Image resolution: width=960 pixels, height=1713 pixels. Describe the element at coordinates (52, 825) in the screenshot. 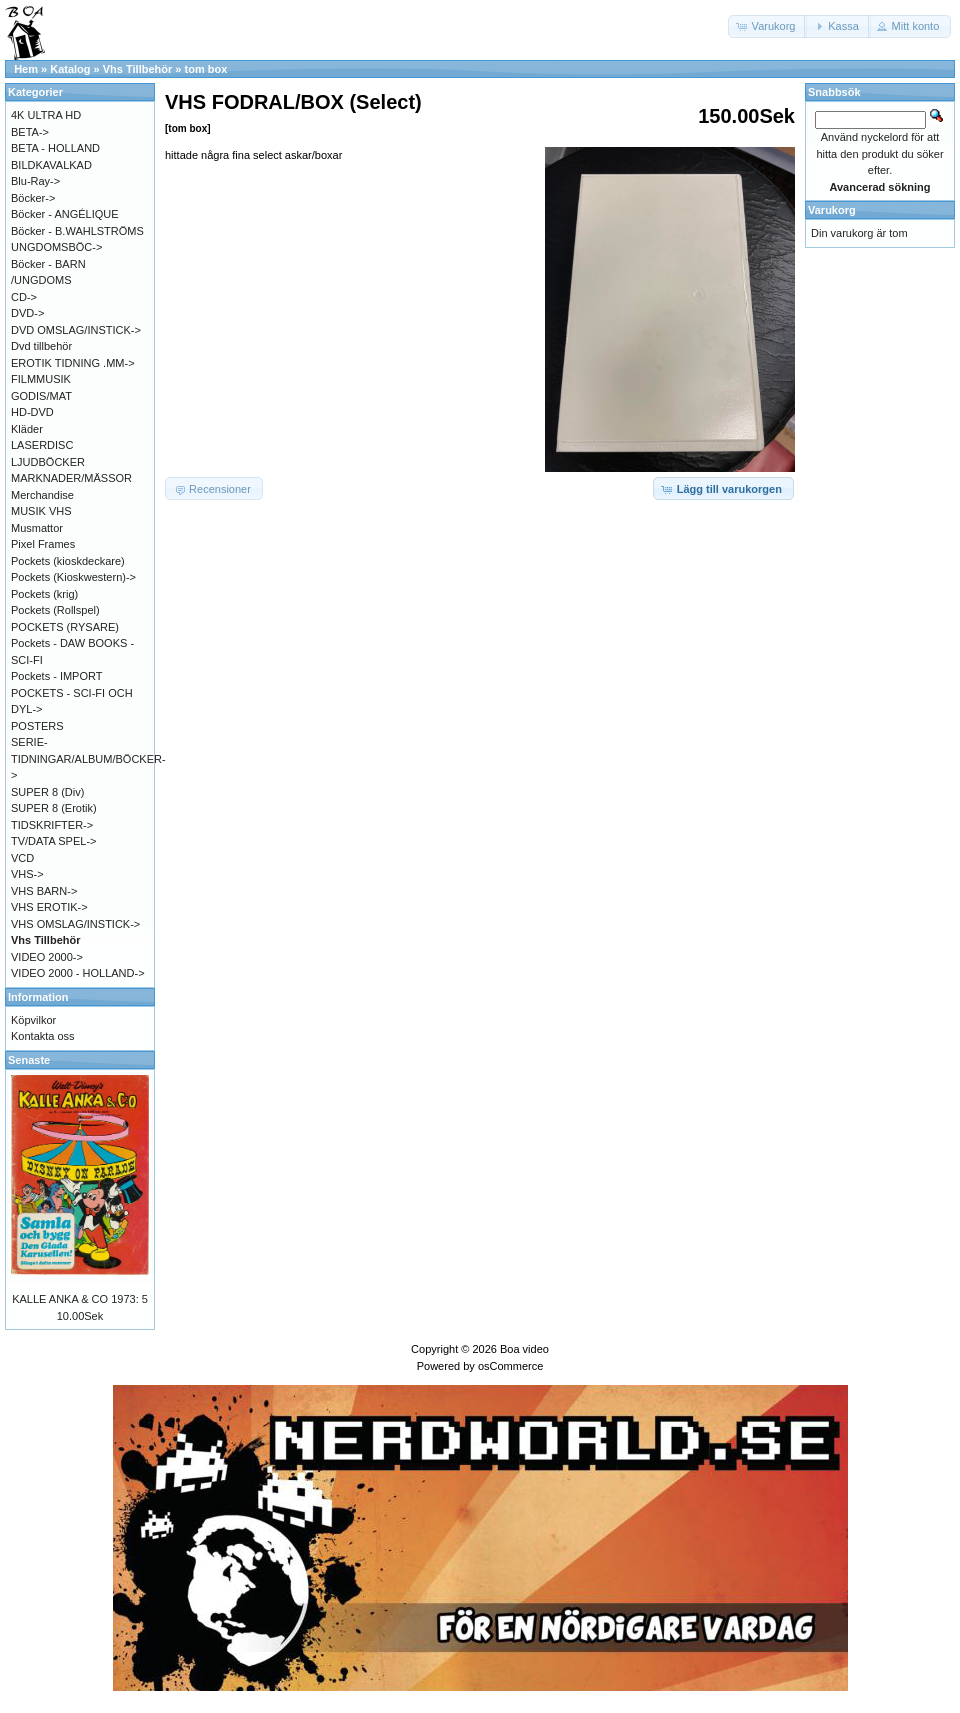

I see `TIDSKRIFTER->` at that location.